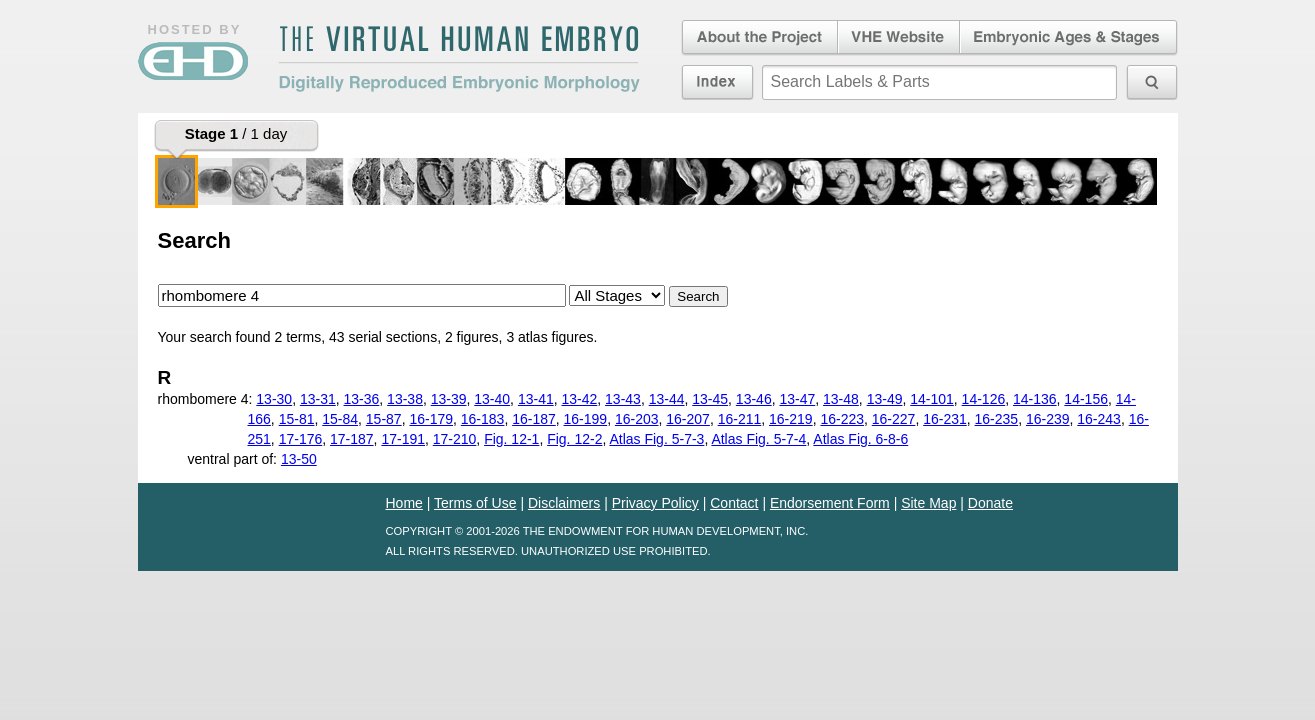 The height and width of the screenshot is (720, 1315). What do you see at coordinates (945, 419) in the screenshot?
I see `16-231` at bounding box center [945, 419].